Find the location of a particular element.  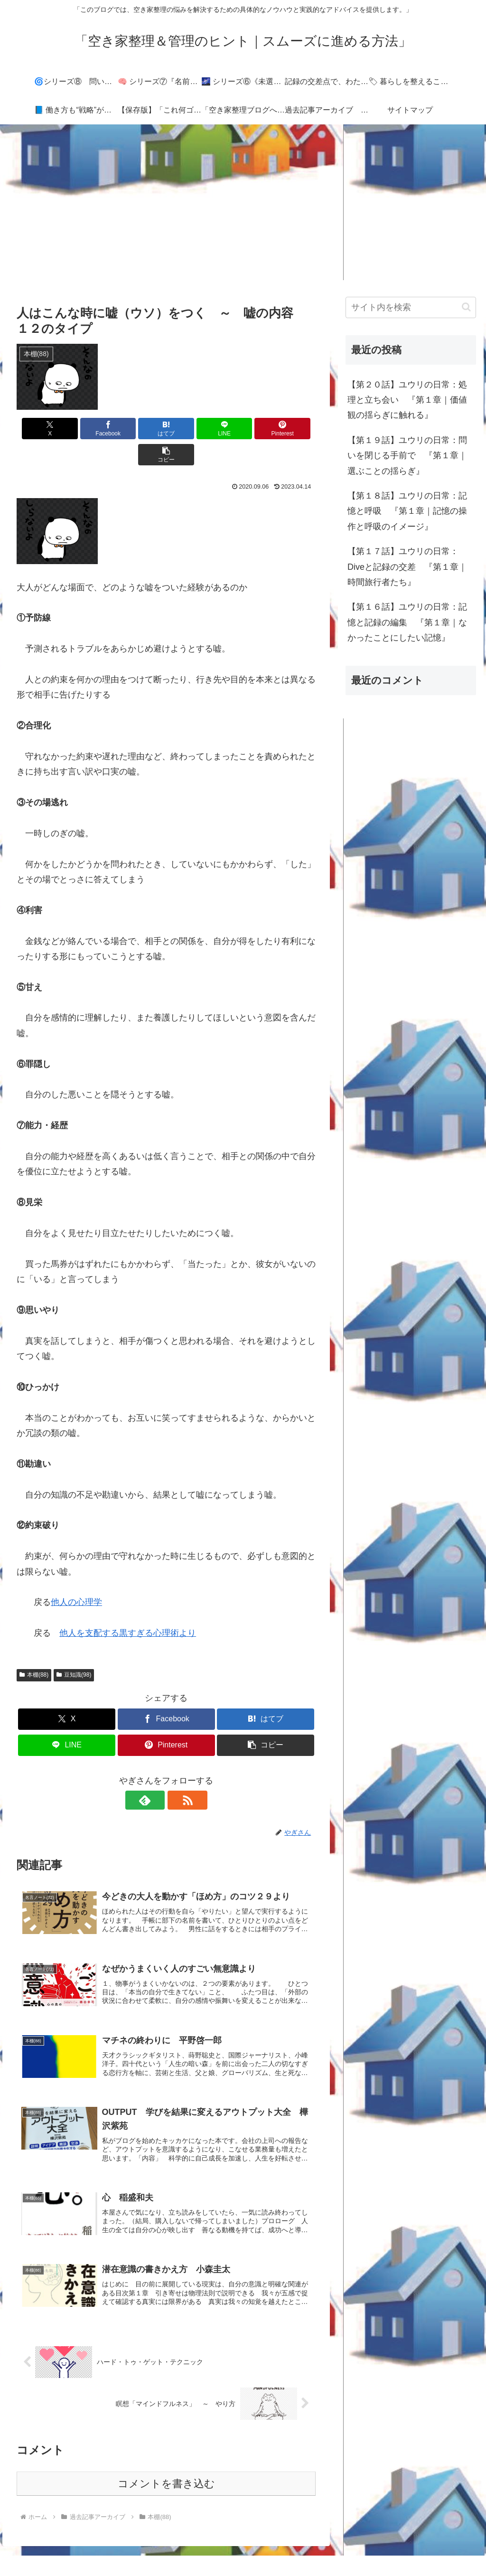

[はてブでブックマーク] is located at coordinates (141, 428).